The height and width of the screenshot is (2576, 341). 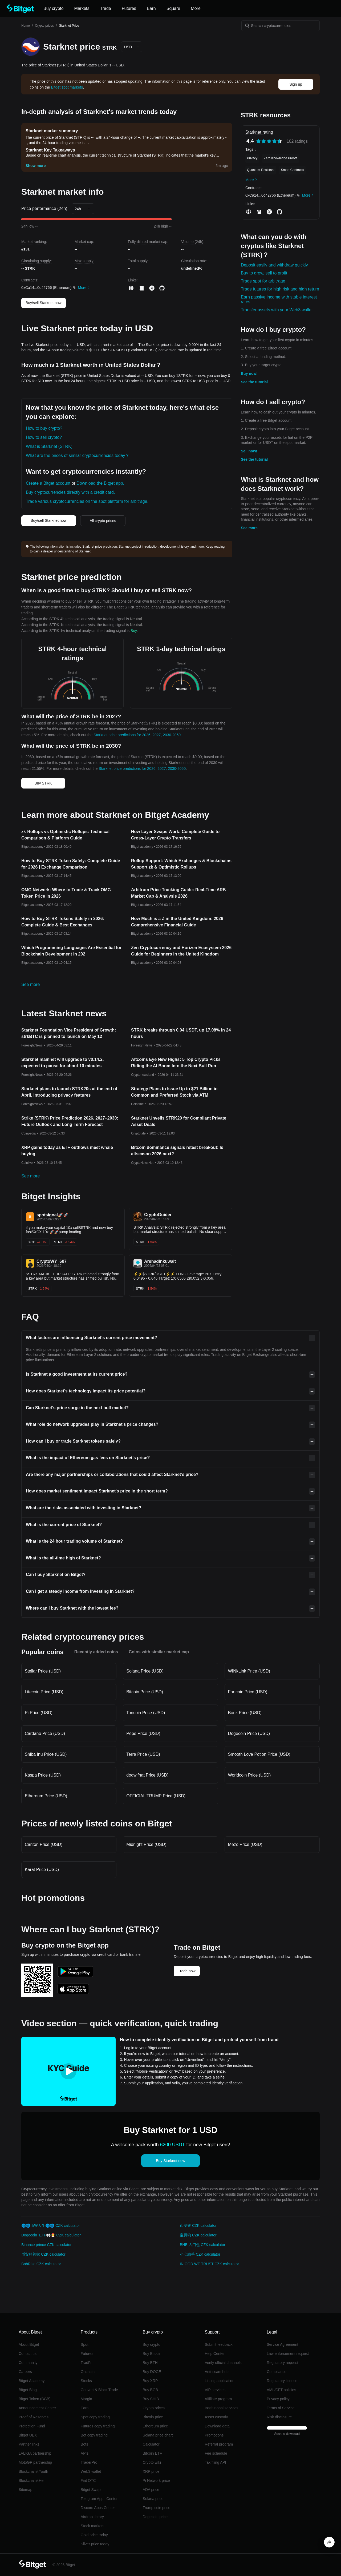 I want to click on Discord Apps Center, so click(x=98, y=2508).